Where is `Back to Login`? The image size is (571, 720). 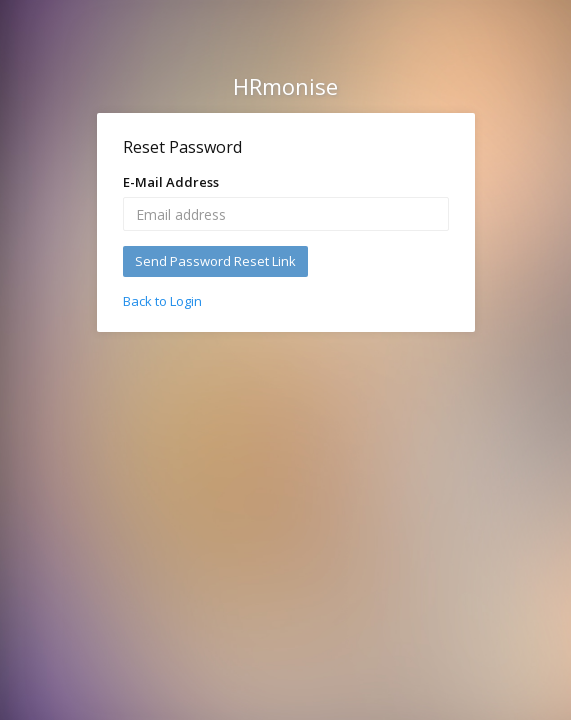 Back to Login is located at coordinates (162, 301).